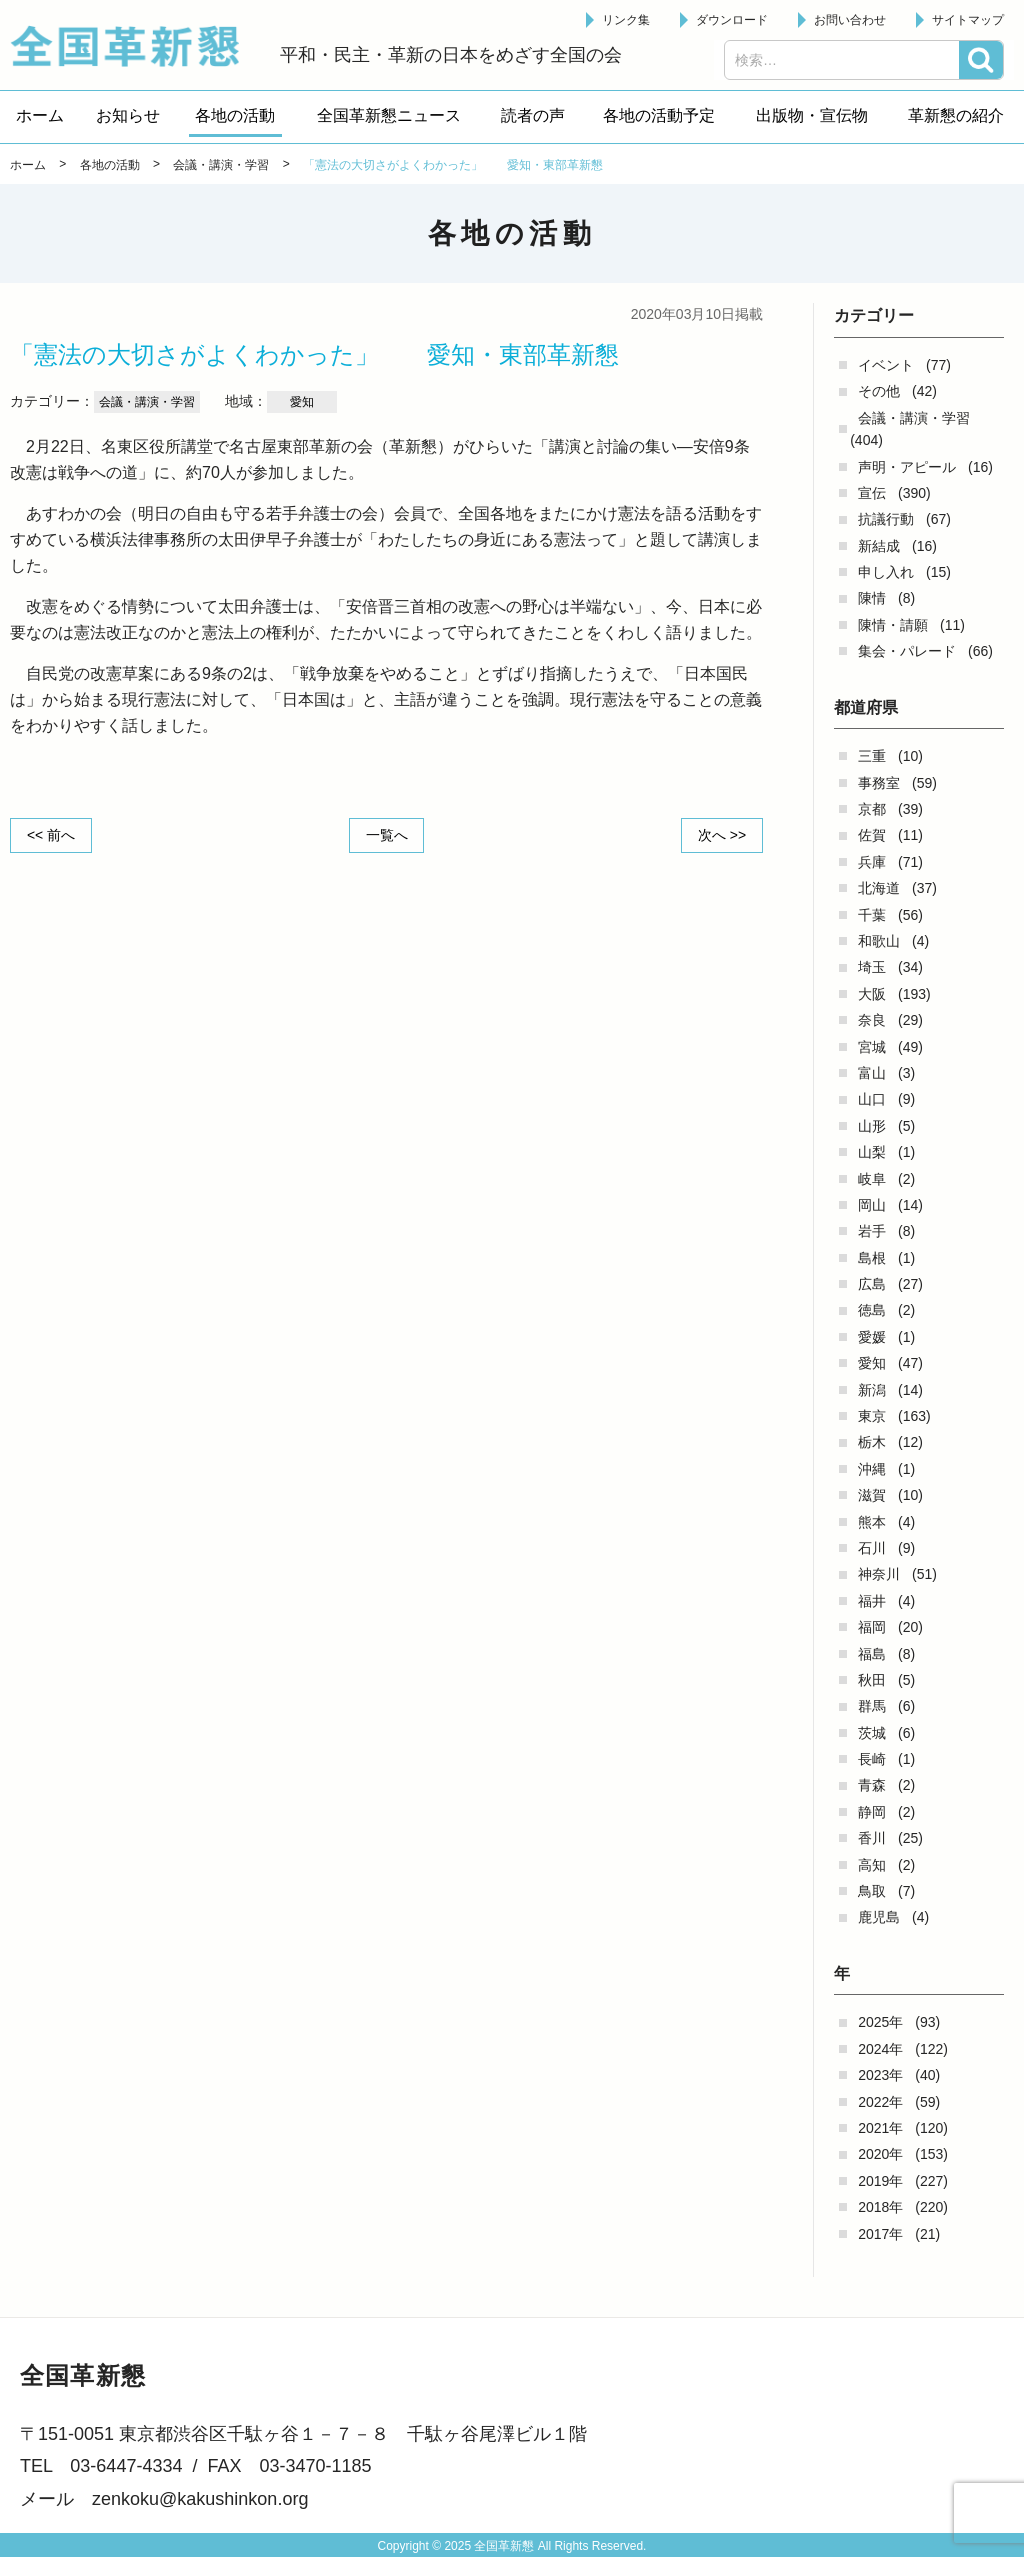 This screenshot has height=2557, width=1024. I want to click on 愛知, so click(872, 1363).